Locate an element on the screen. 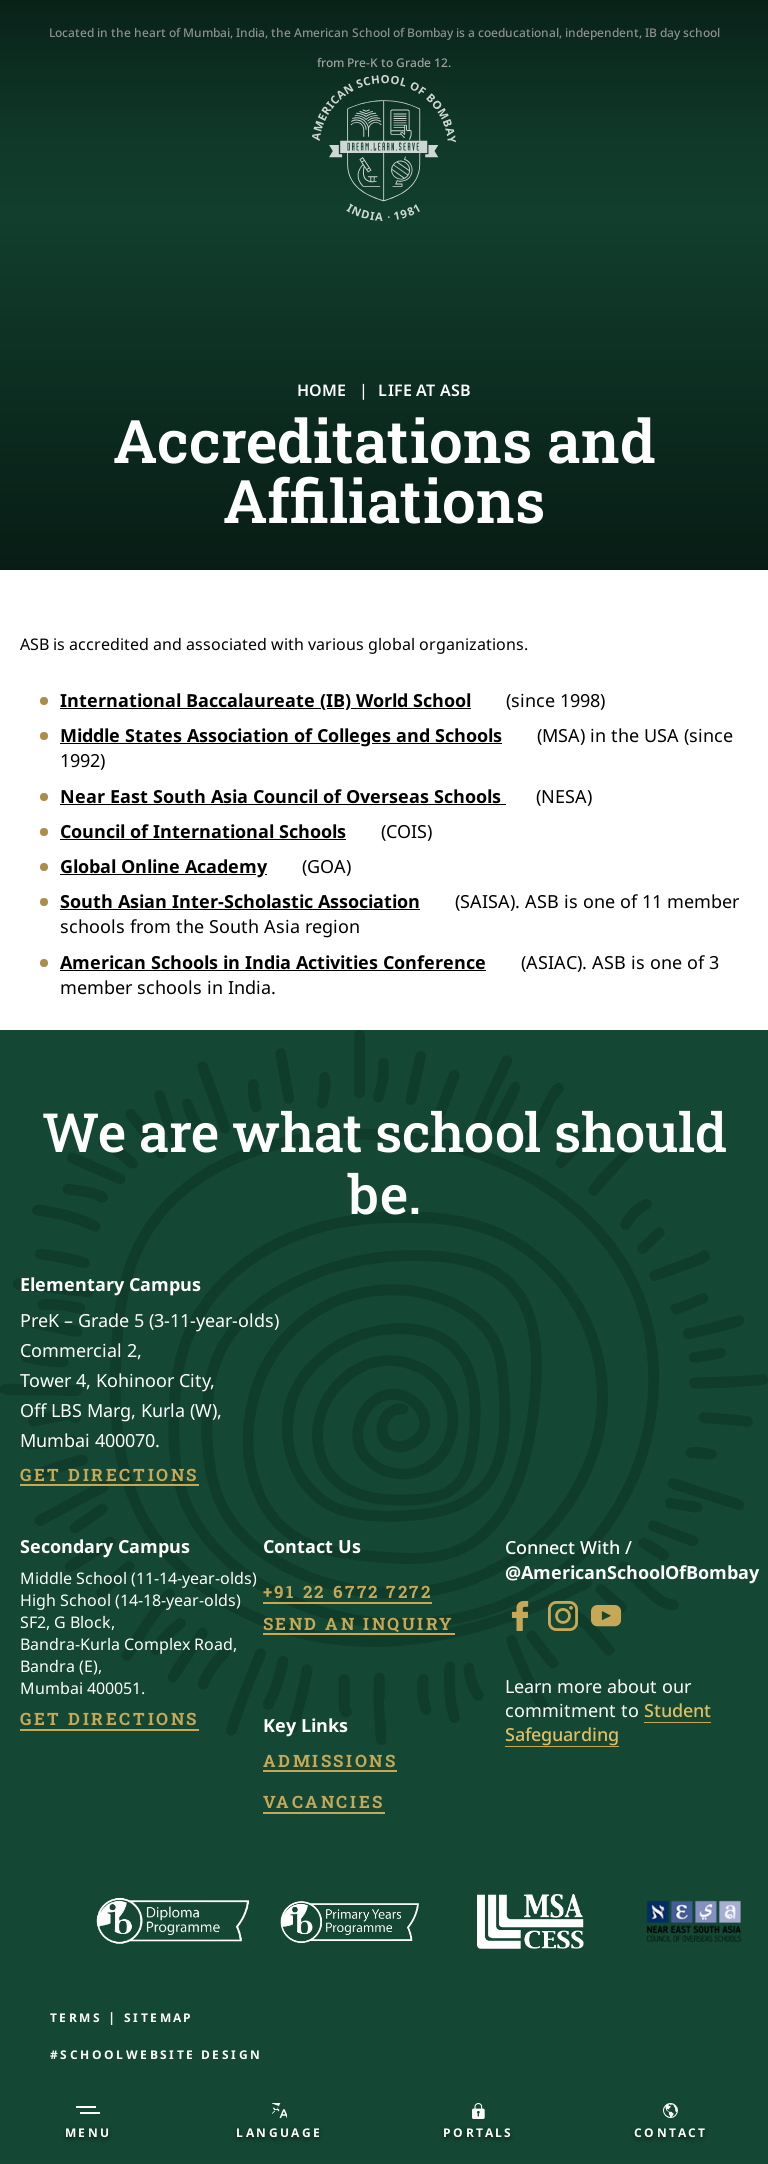  Send an inquiry is located at coordinates (359, 1624).